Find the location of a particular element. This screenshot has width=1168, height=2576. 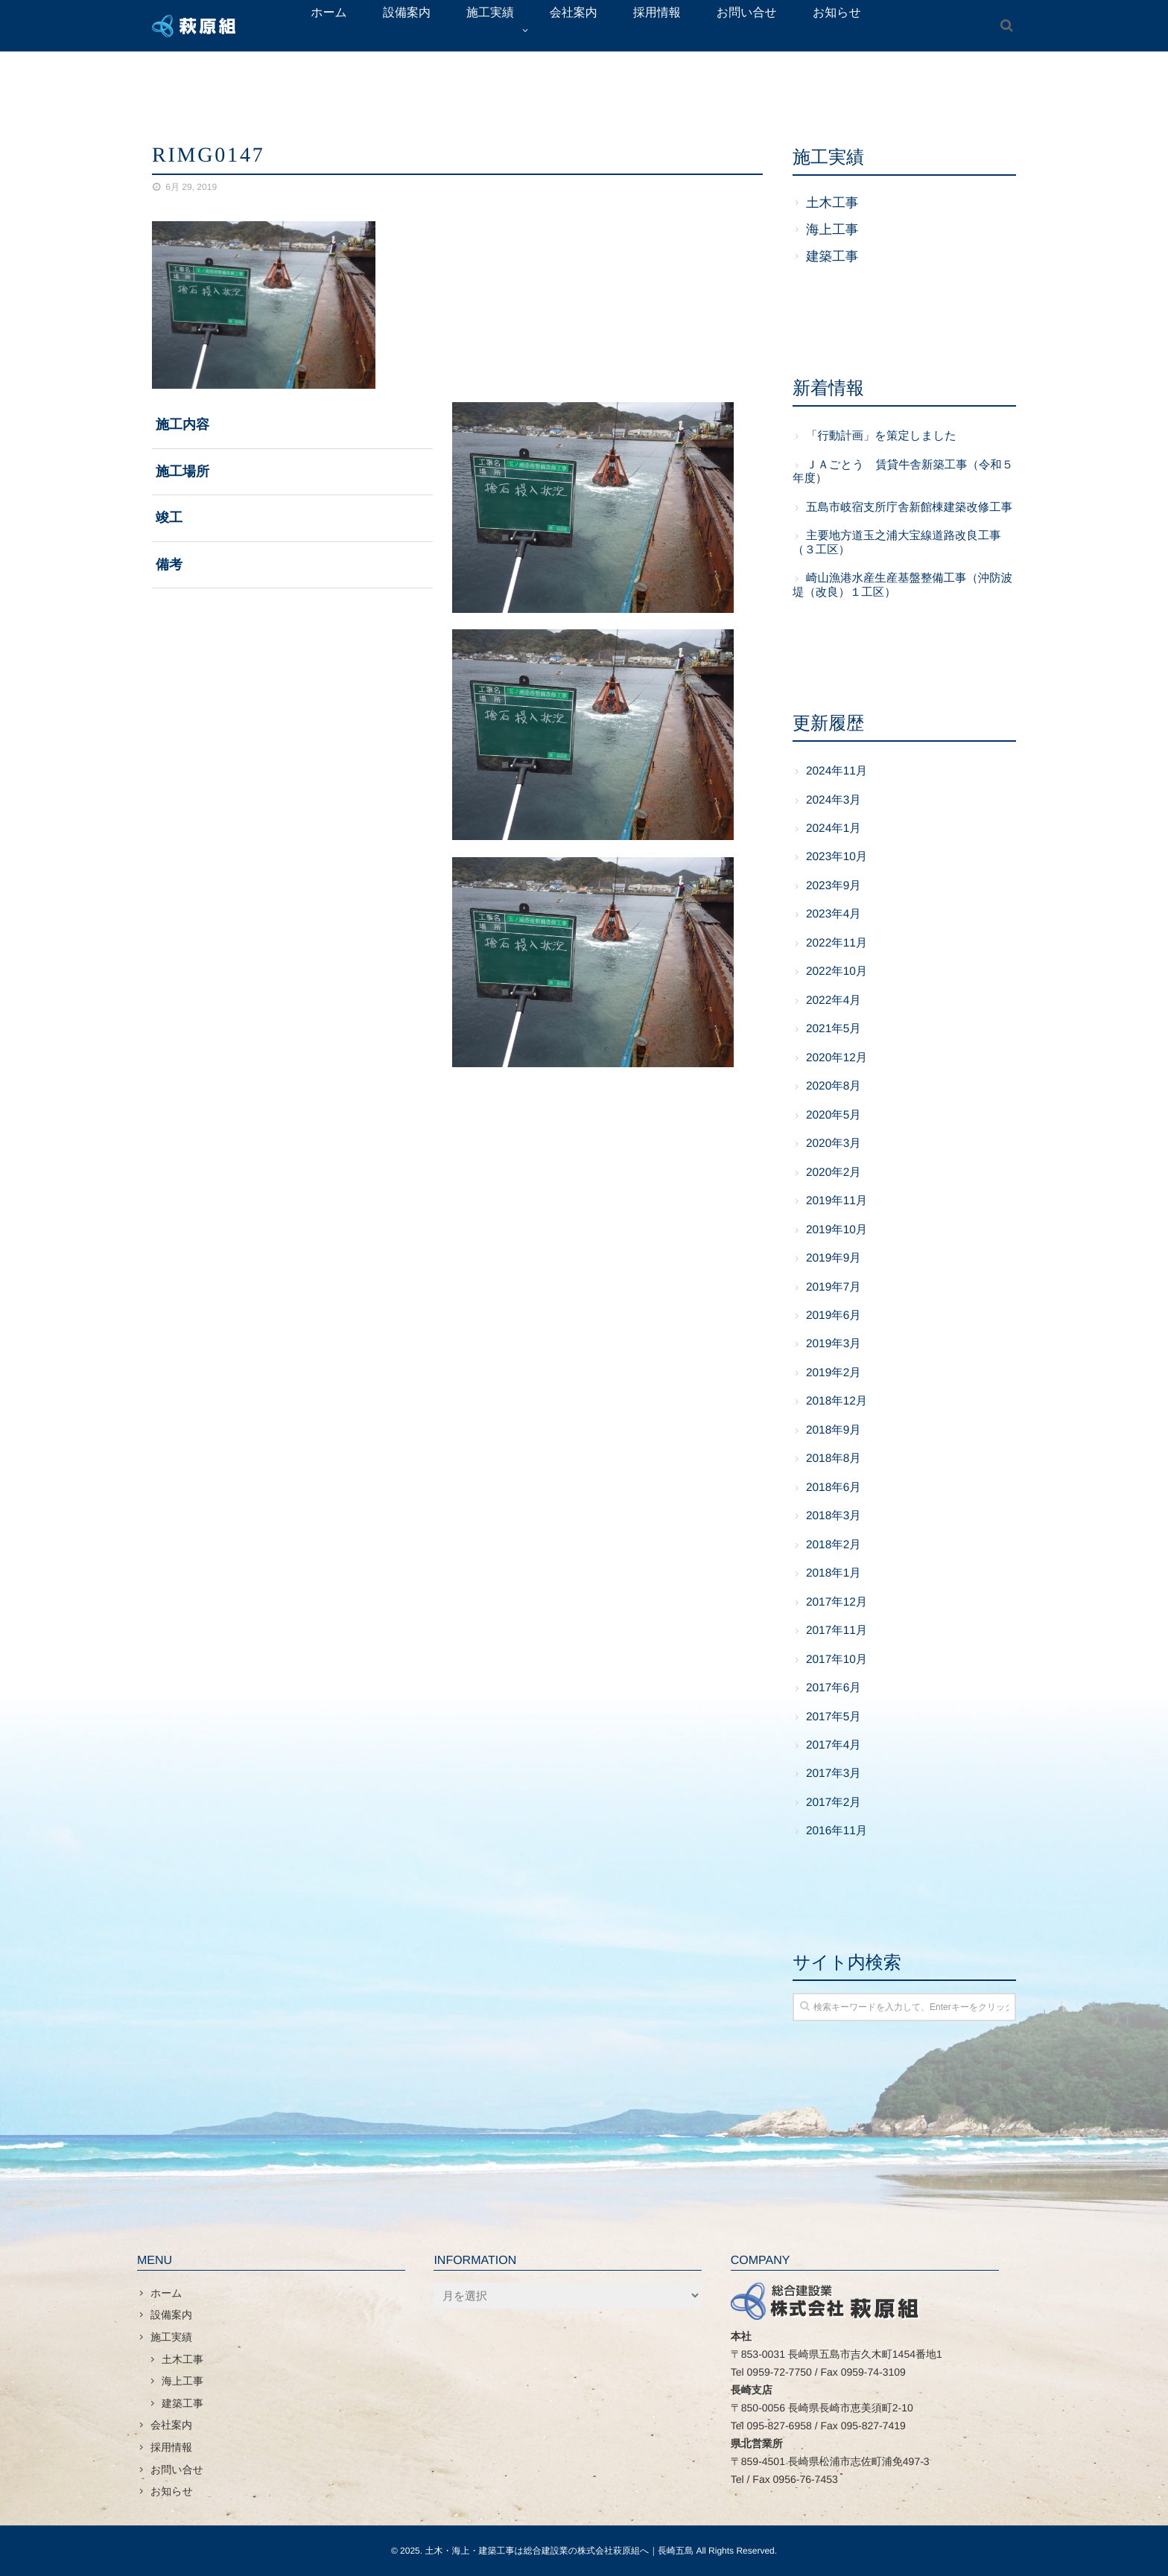

2017年11月 is located at coordinates (836, 1630).